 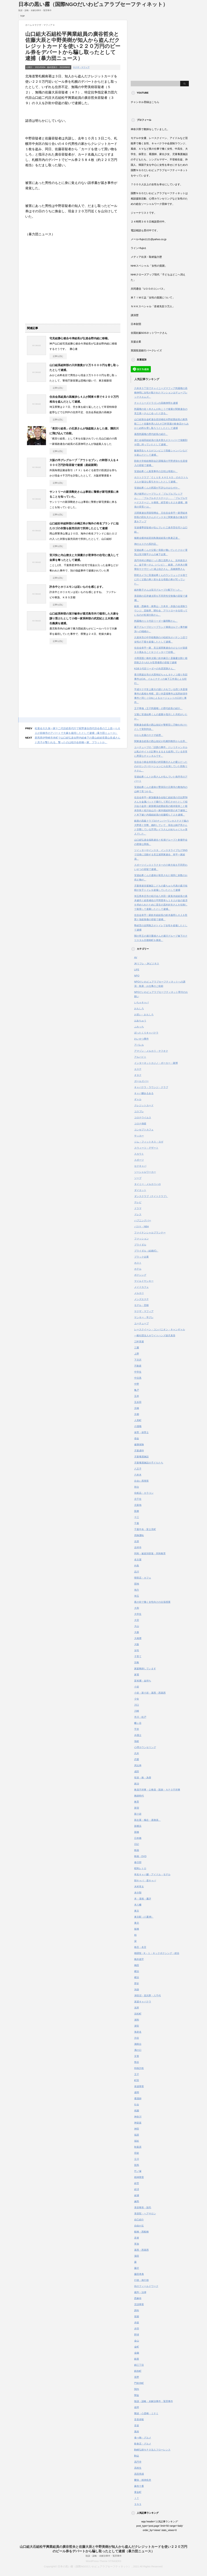 I want to click on ソープ, so click(x=137, y=1178).